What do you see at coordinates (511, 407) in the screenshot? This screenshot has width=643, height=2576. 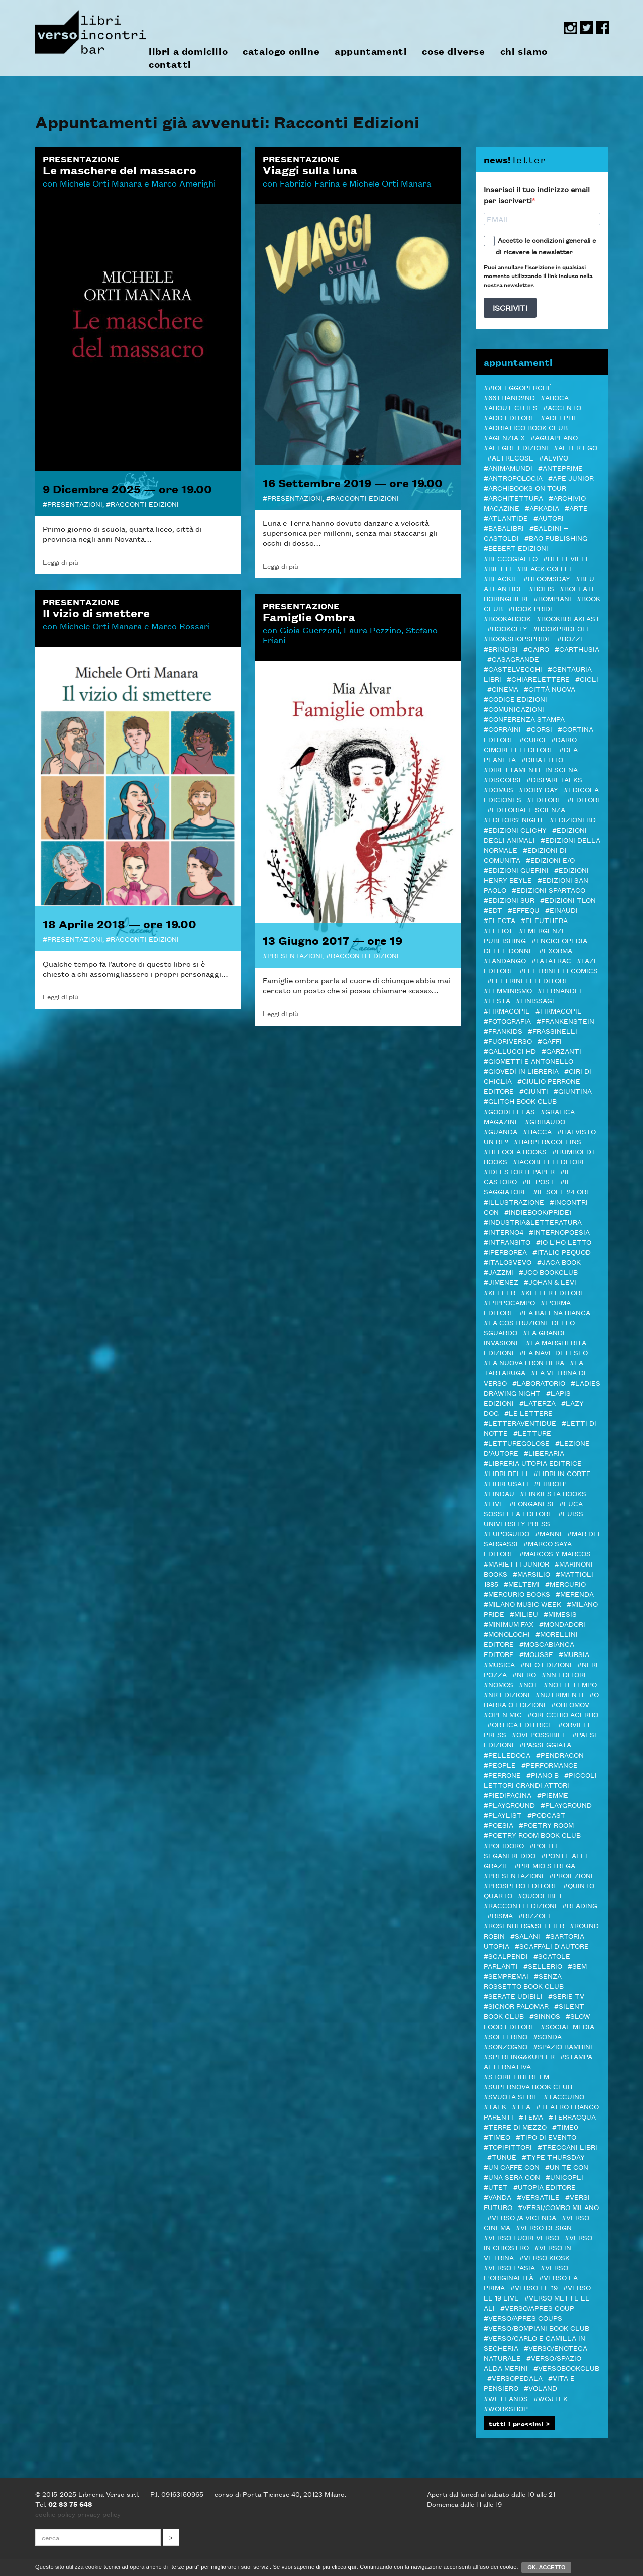 I see `#About Cities` at bounding box center [511, 407].